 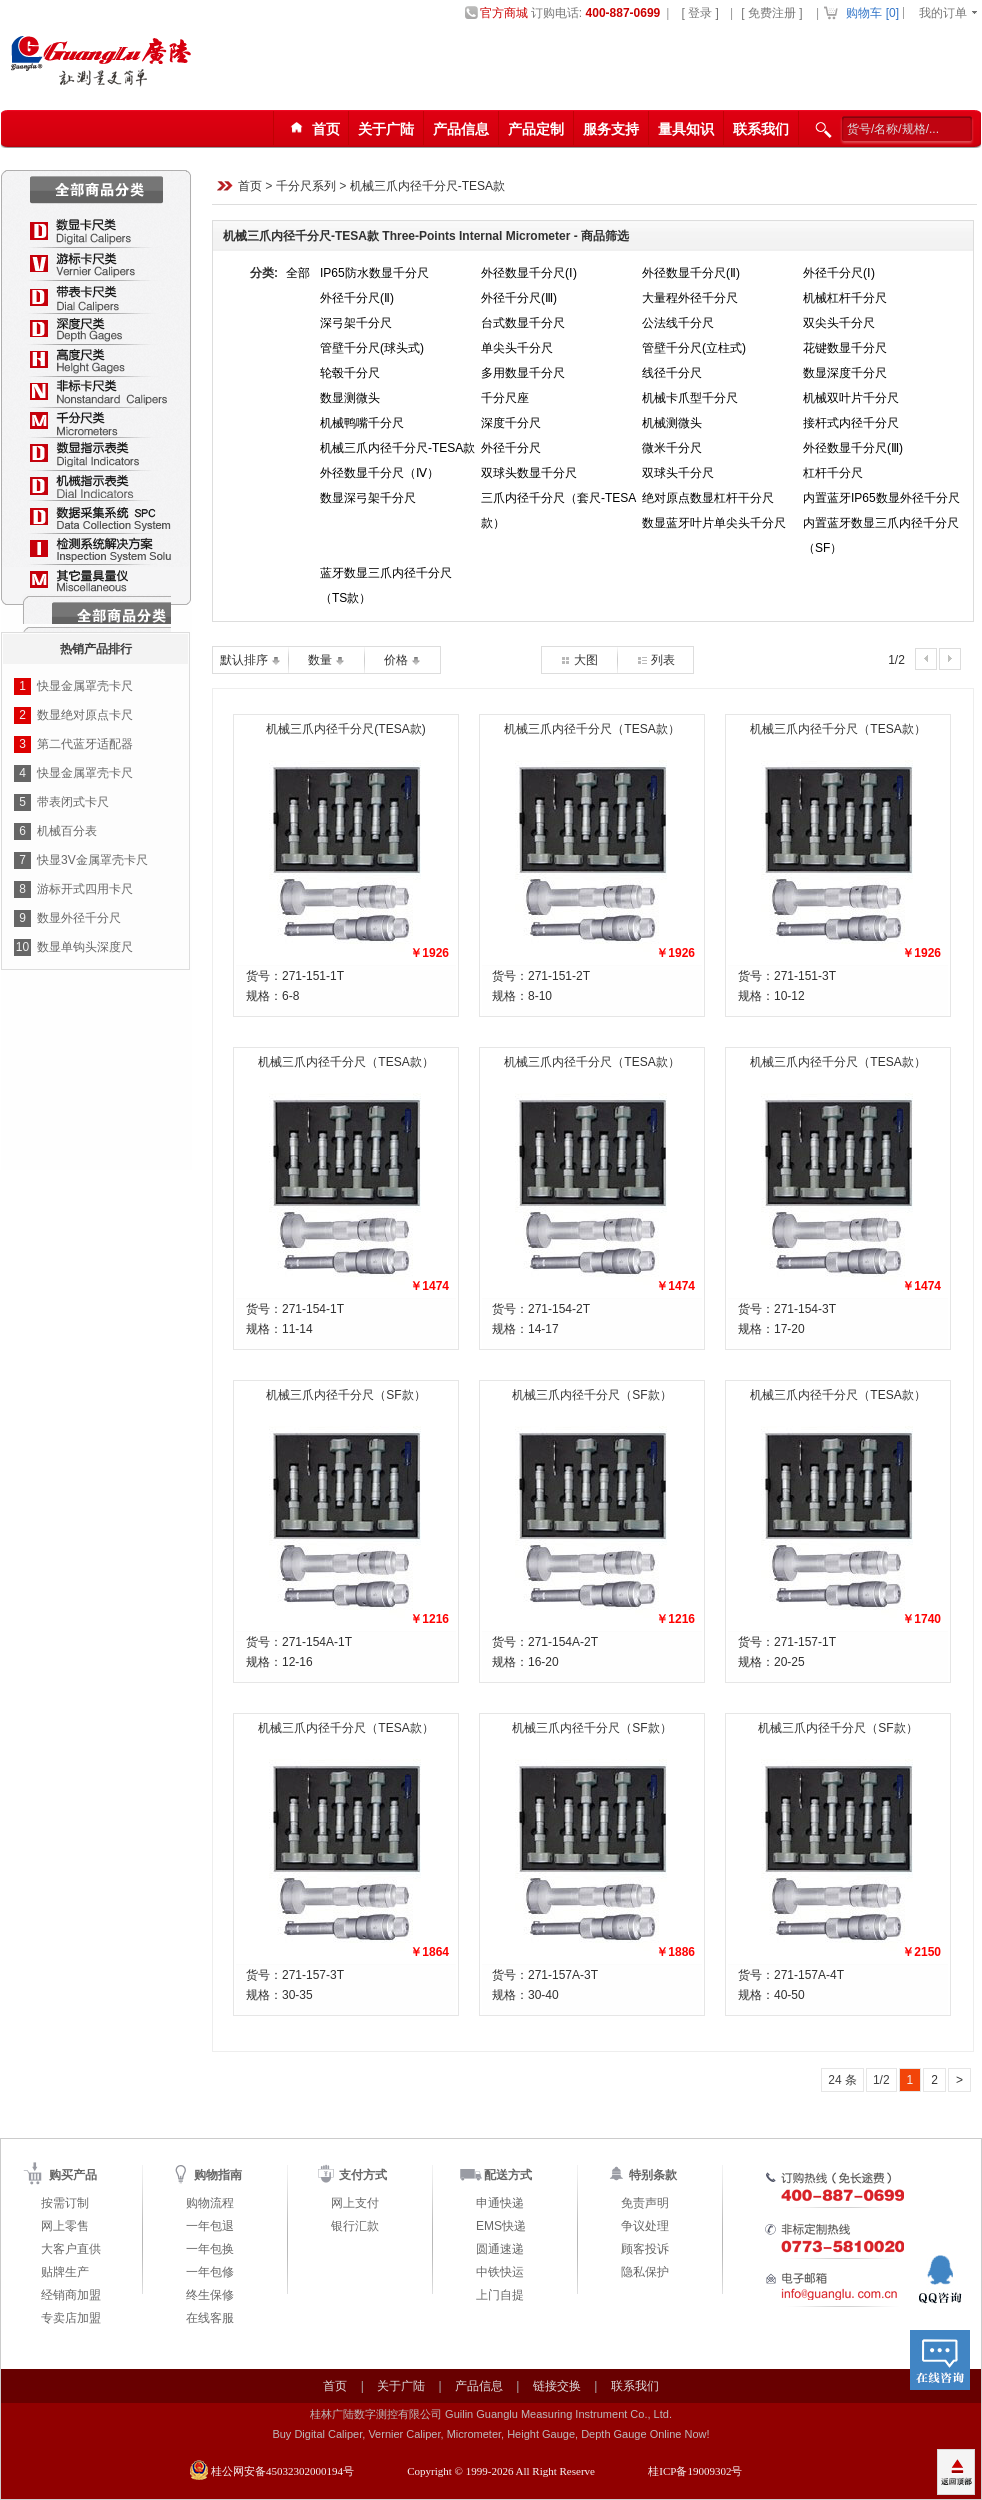 I want to click on 外径千分尺, so click(x=511, y=448).